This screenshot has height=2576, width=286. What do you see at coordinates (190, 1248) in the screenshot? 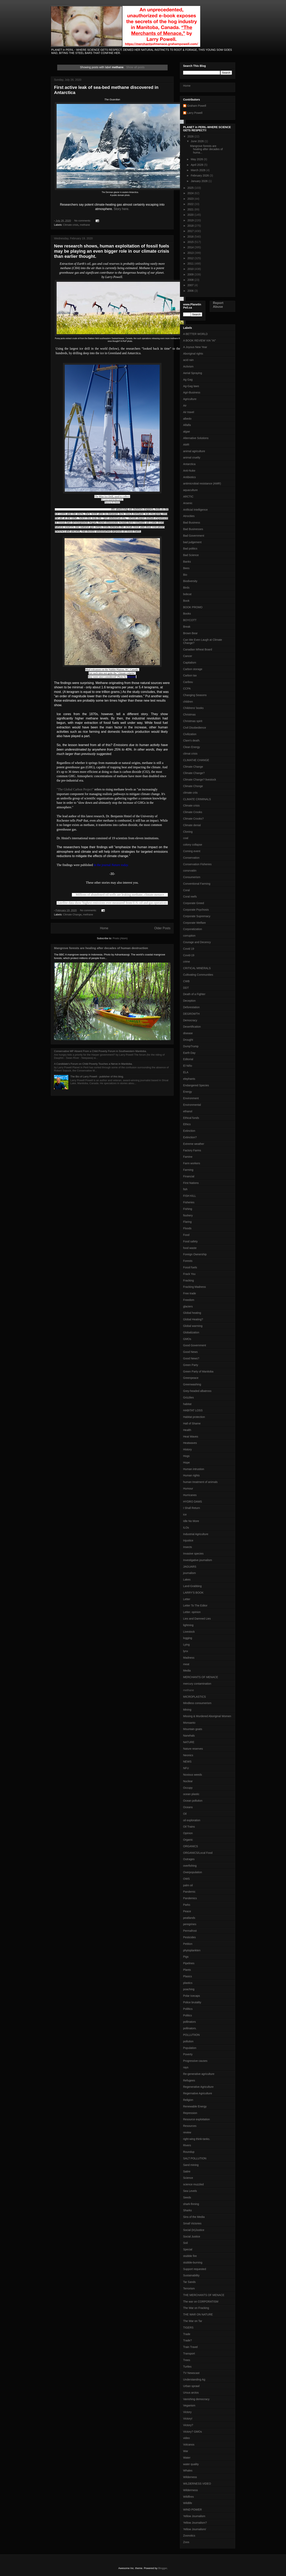
I see `food waste` at bounding box center [190, 1248].